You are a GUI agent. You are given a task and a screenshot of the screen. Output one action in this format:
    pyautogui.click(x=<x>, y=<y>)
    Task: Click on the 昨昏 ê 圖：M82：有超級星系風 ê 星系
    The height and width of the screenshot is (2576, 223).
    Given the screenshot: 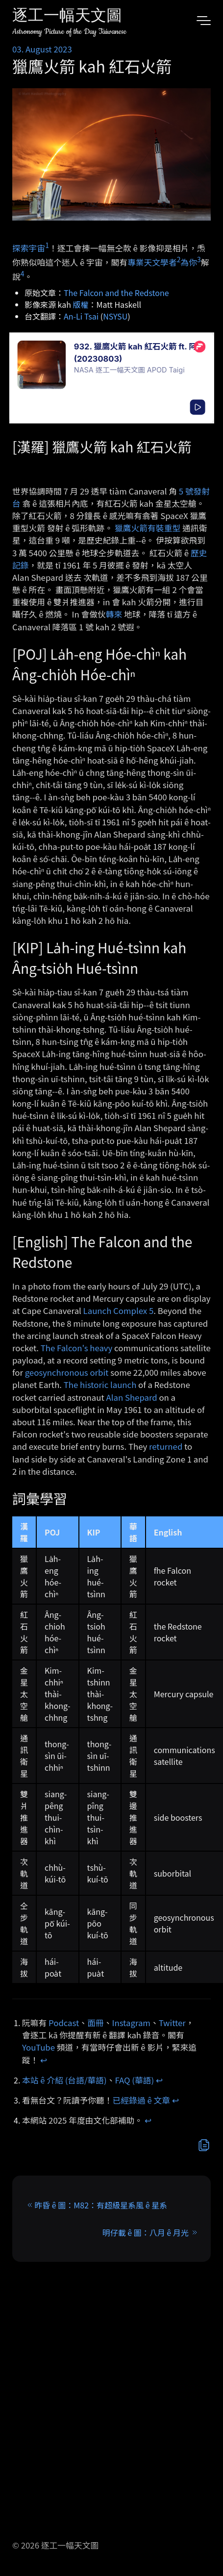 What is the action you would take?
    pyautogui.click(x=100, y=2205)
    